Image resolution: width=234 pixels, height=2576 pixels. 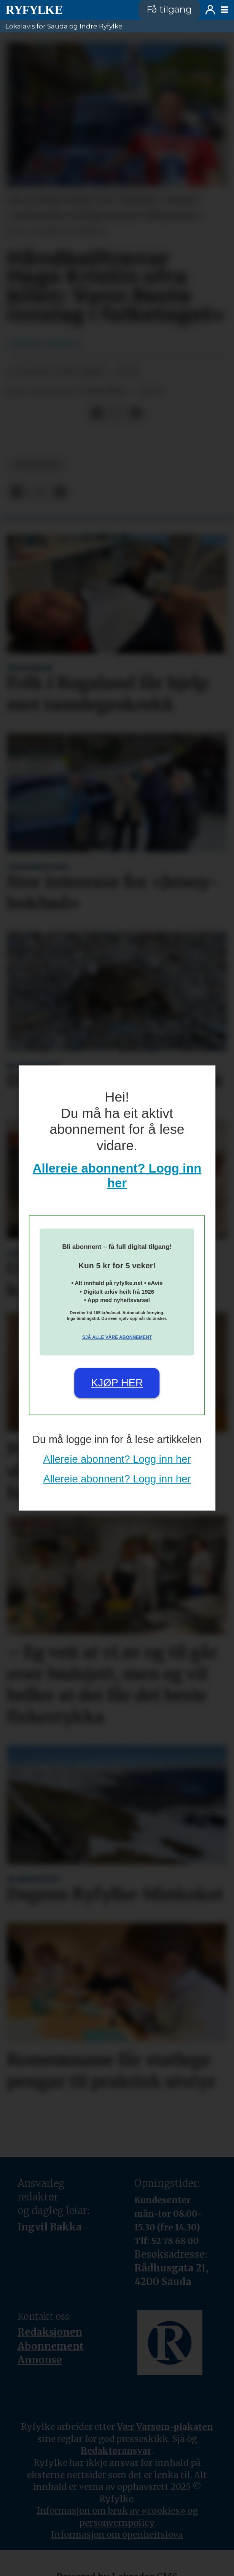 I want to click on Redaksjonen, so click(x=50, y=2340).